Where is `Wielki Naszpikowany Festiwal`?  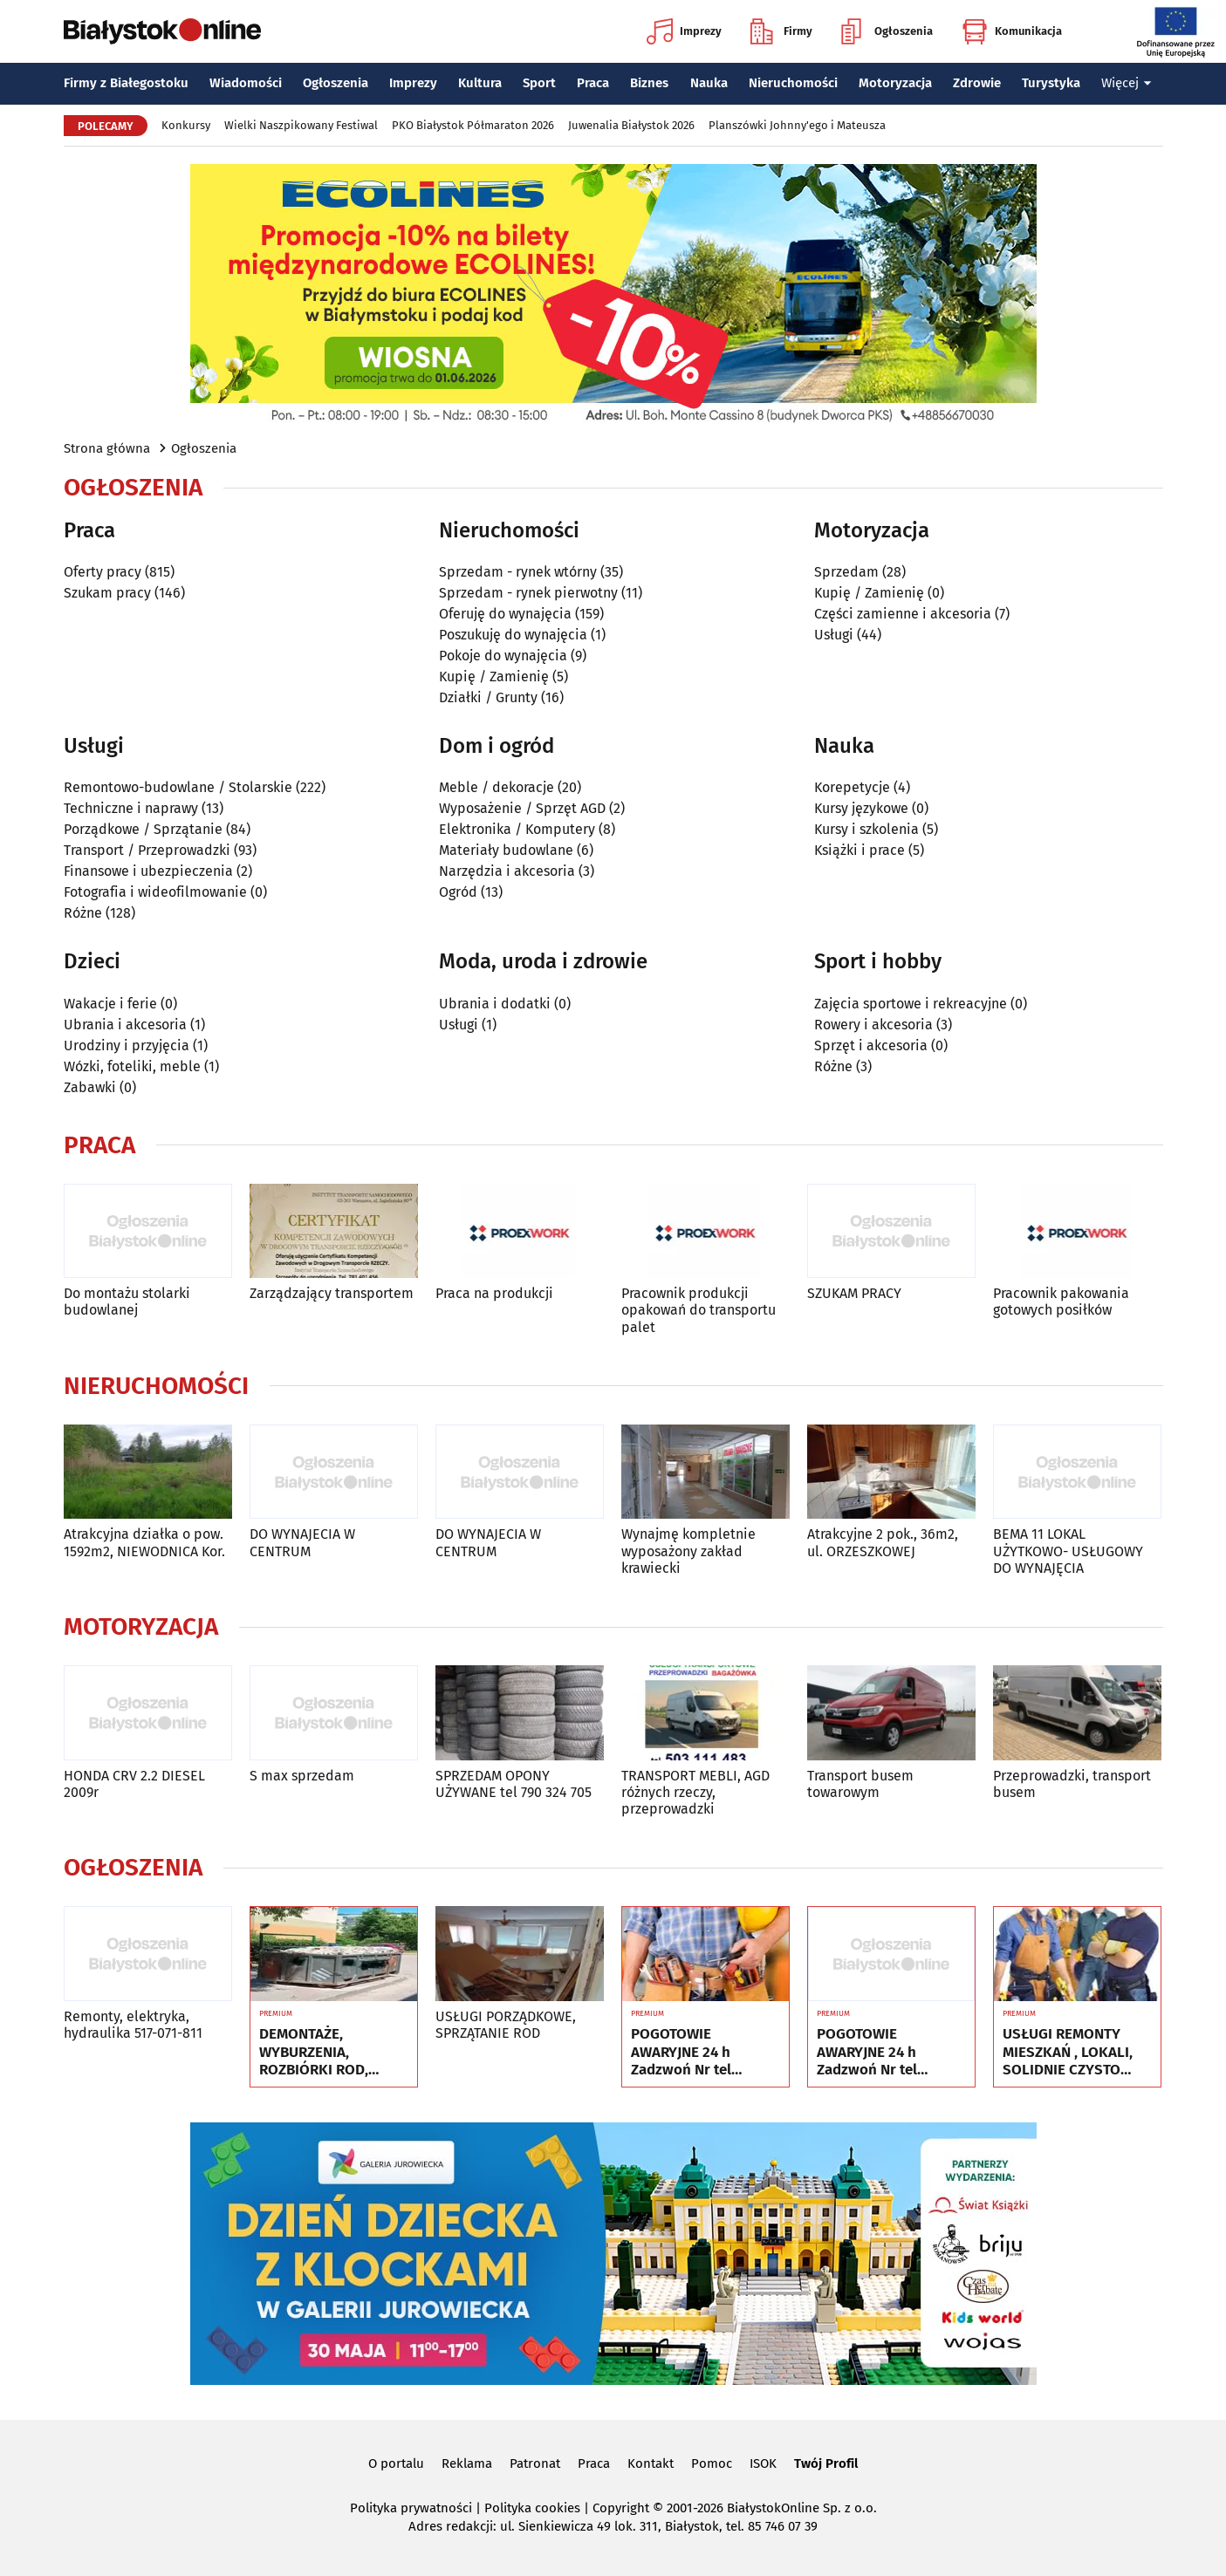
Wielki Naszpikowany Festiwal is located at coordinates (301, 125).